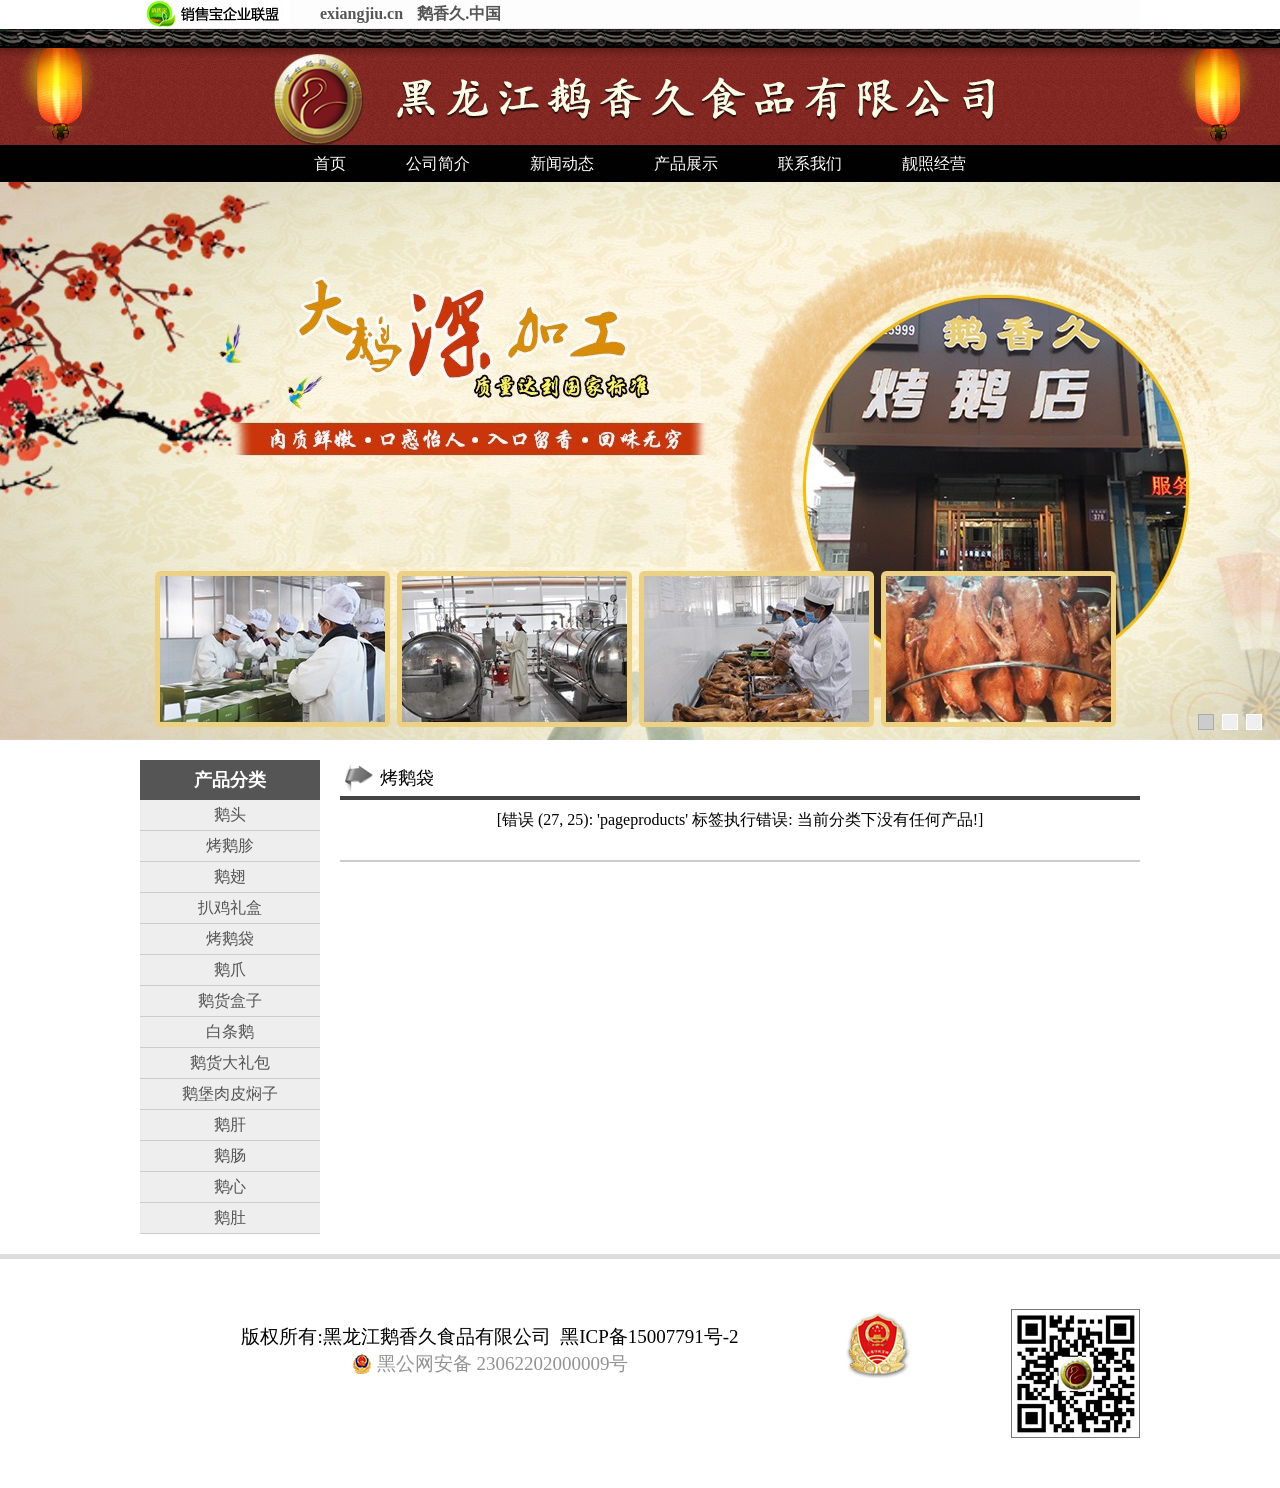  I want to click on exiangjiu.cn, so click(361, 13).